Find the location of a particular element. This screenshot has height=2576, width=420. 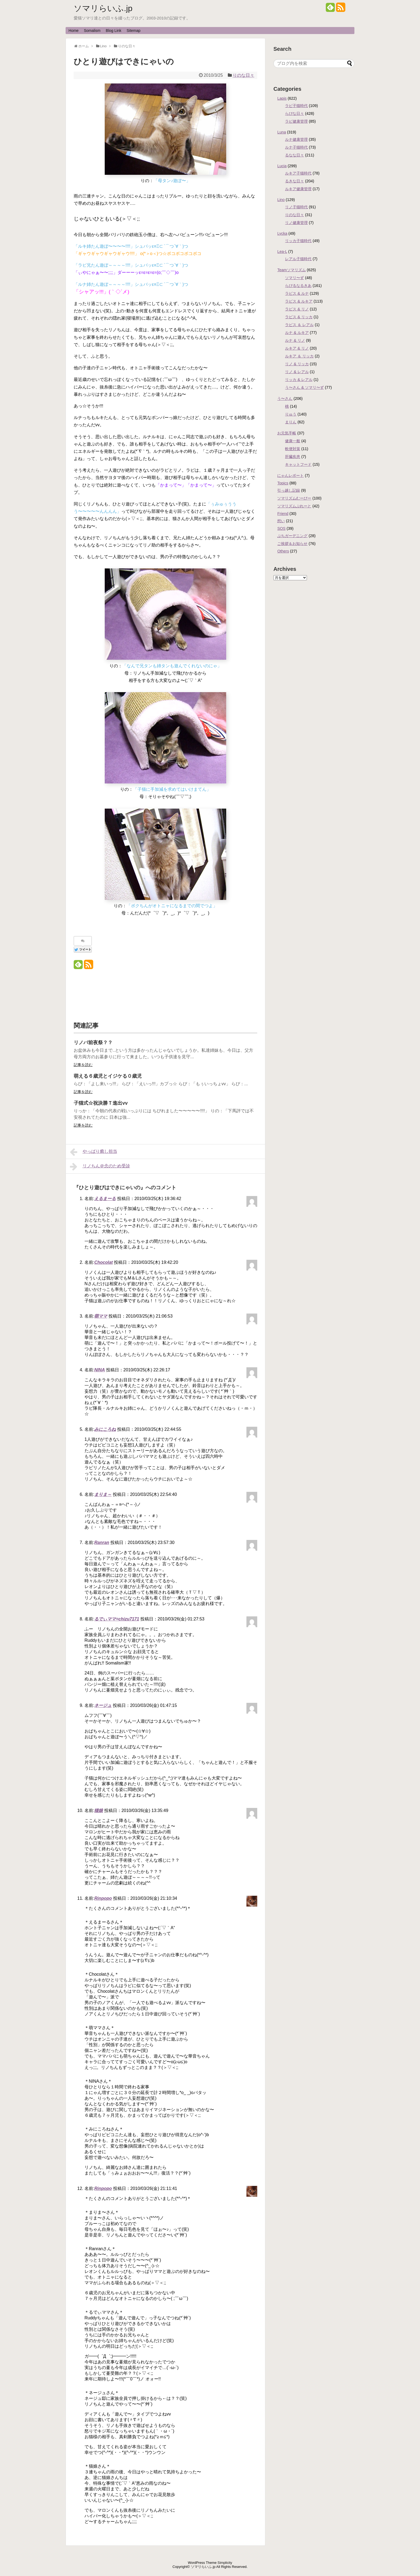

レアル子猫時代 is located at coordinates (298, 259).